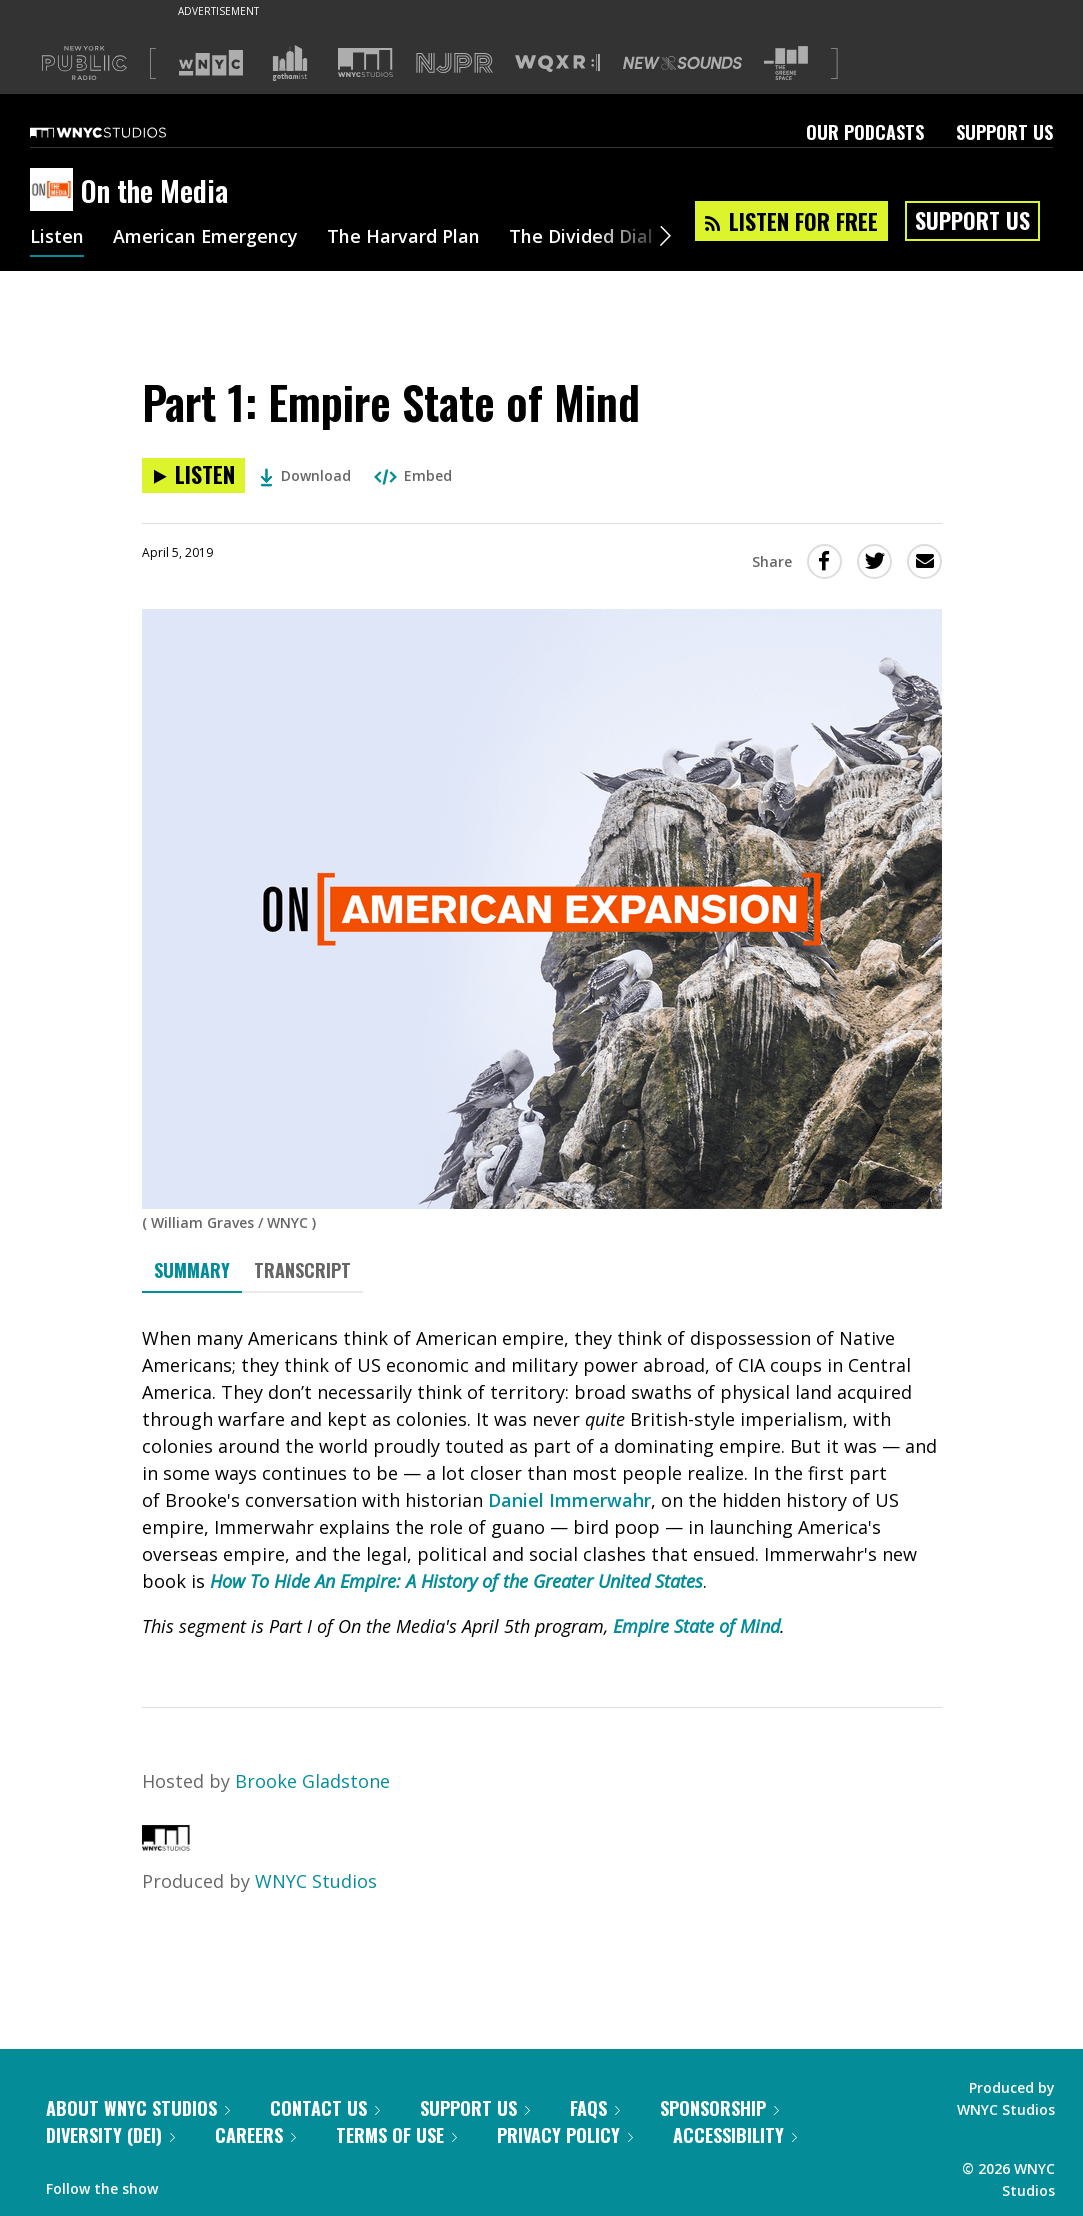 The height and width of the screenshot is (2216, 1083). What do you see at coordinates (193, 475) in the screenshot?
I see `[Listen to Part 1: Empire State of Mind]` at bounding box center [193, 475].